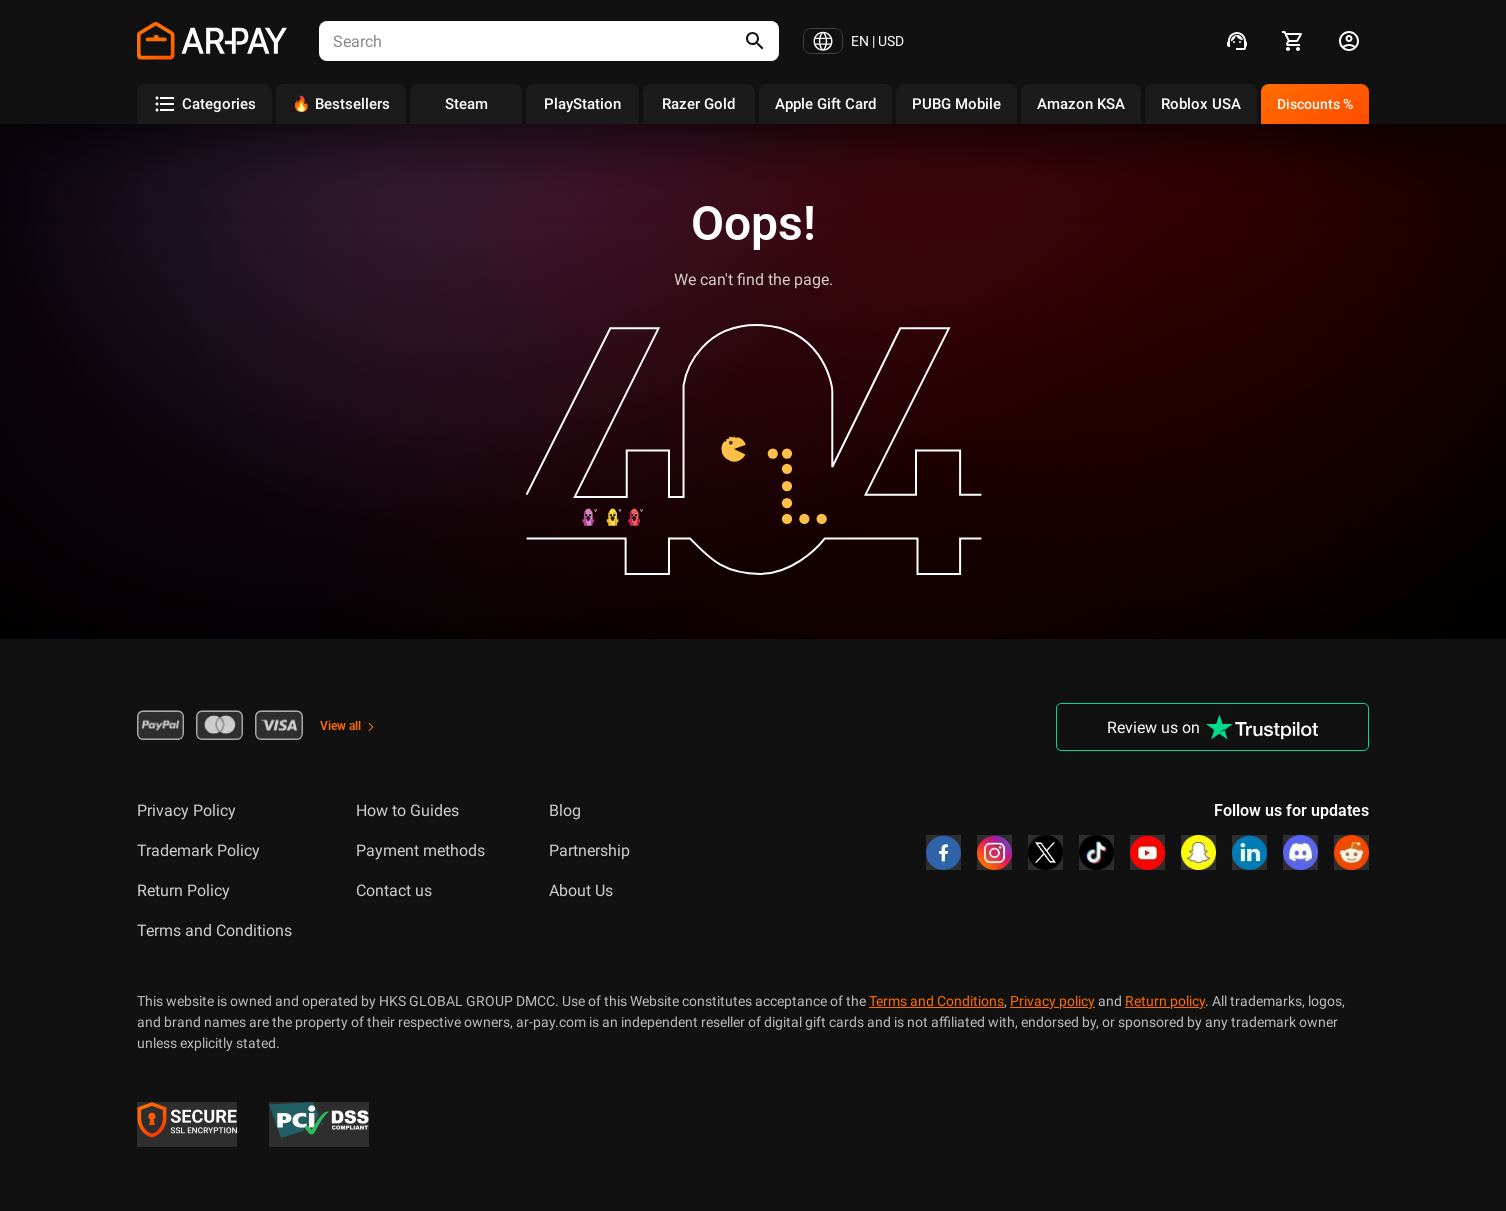  I want to click on Payment methods, so click(420, 850).